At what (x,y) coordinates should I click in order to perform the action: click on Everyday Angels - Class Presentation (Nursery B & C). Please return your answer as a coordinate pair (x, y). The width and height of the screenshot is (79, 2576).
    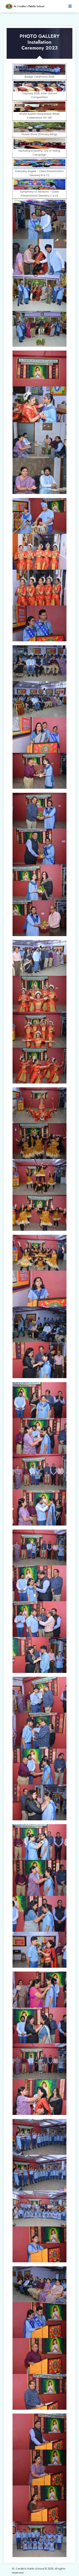
    Looking at the image, I should click on (39, 173).